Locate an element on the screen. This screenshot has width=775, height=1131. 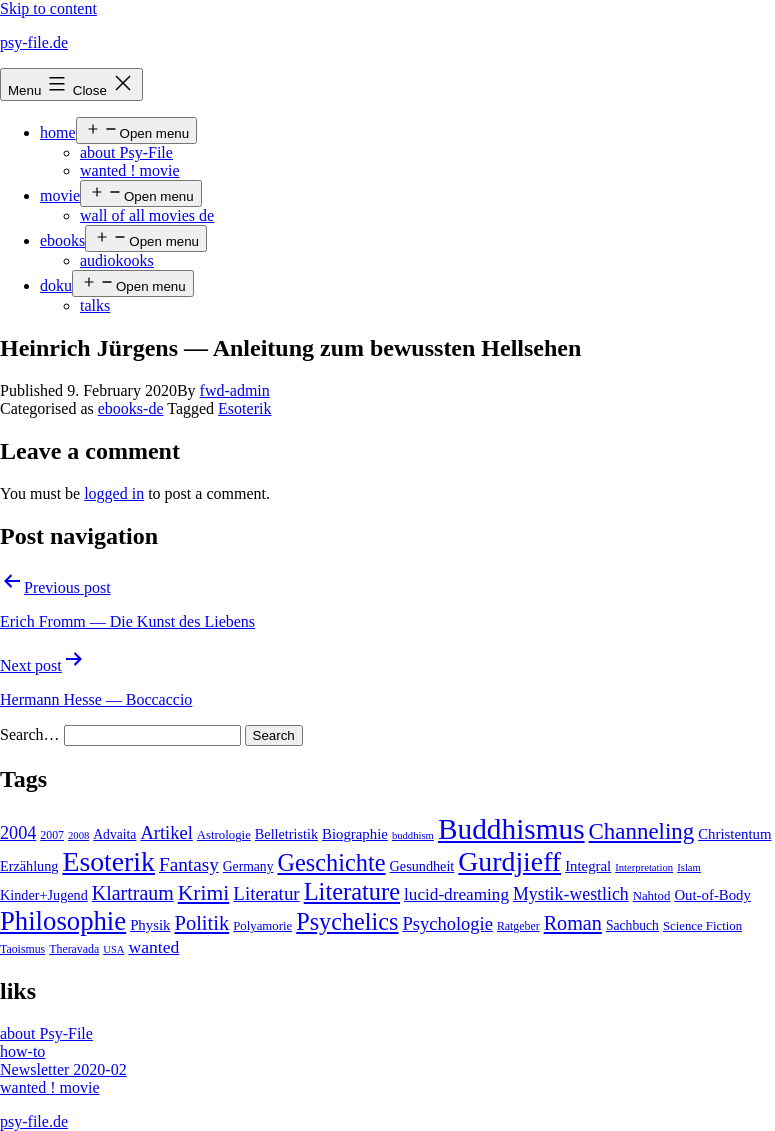
2008 [2008 (3 items)] is located at coordinates (78, 835).